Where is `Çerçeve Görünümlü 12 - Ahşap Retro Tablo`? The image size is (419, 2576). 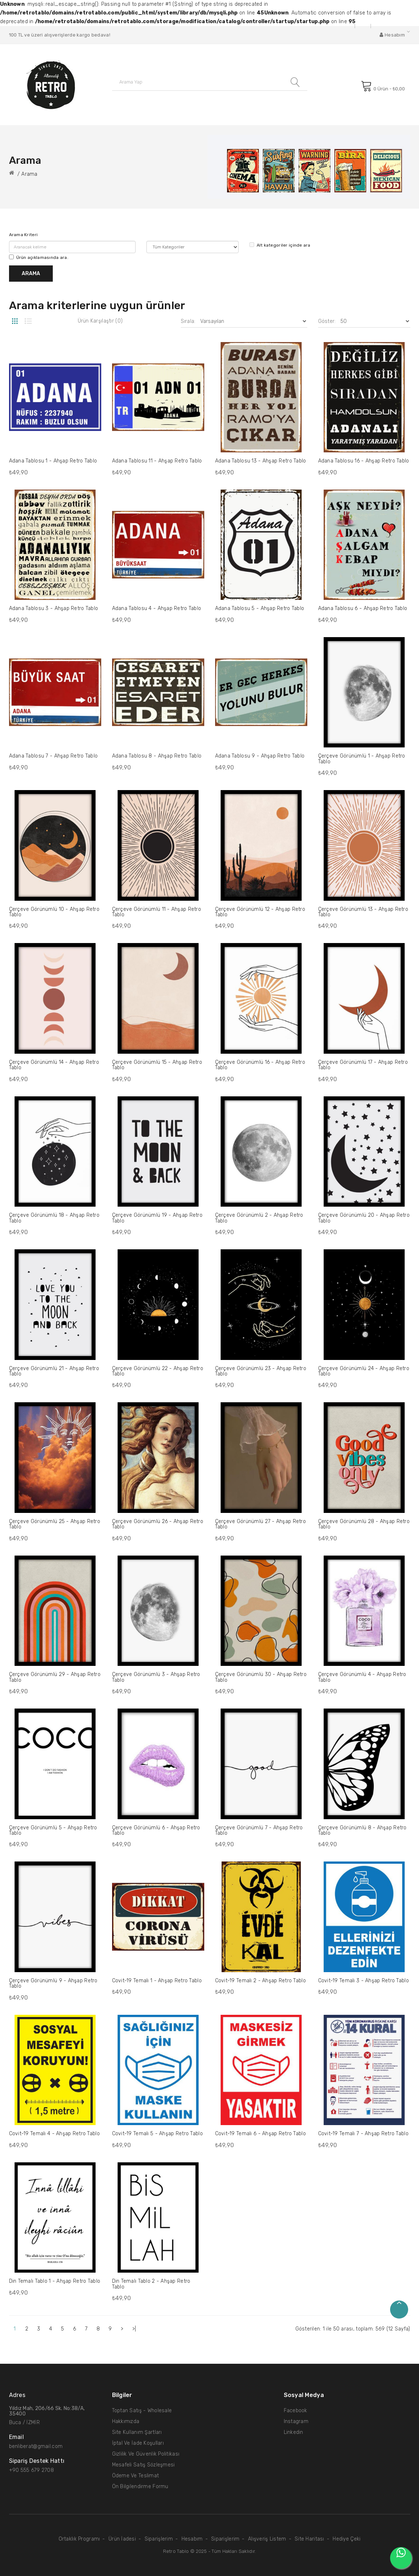 Çerçeve Görünümlü 12 - Ahşap Retro Tablo is located at coordinates (260, 912).